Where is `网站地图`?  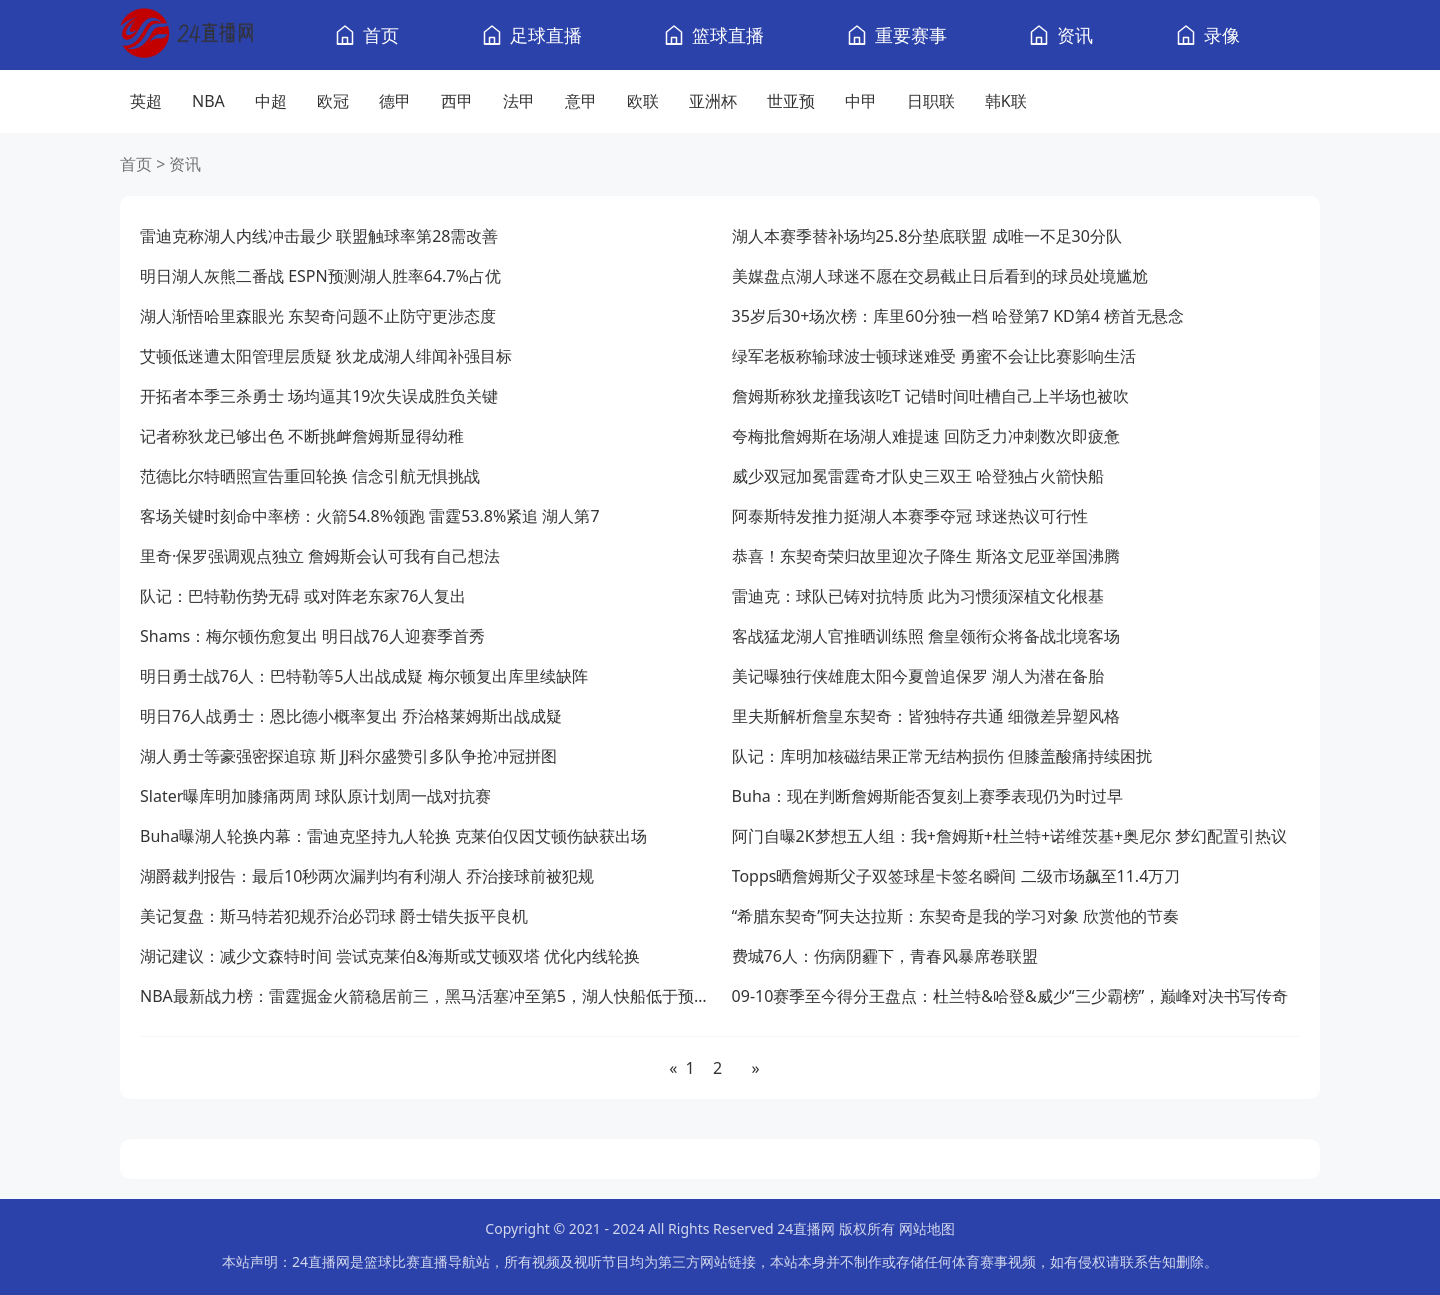
网站地图 is located at coordinates (927, 1228).